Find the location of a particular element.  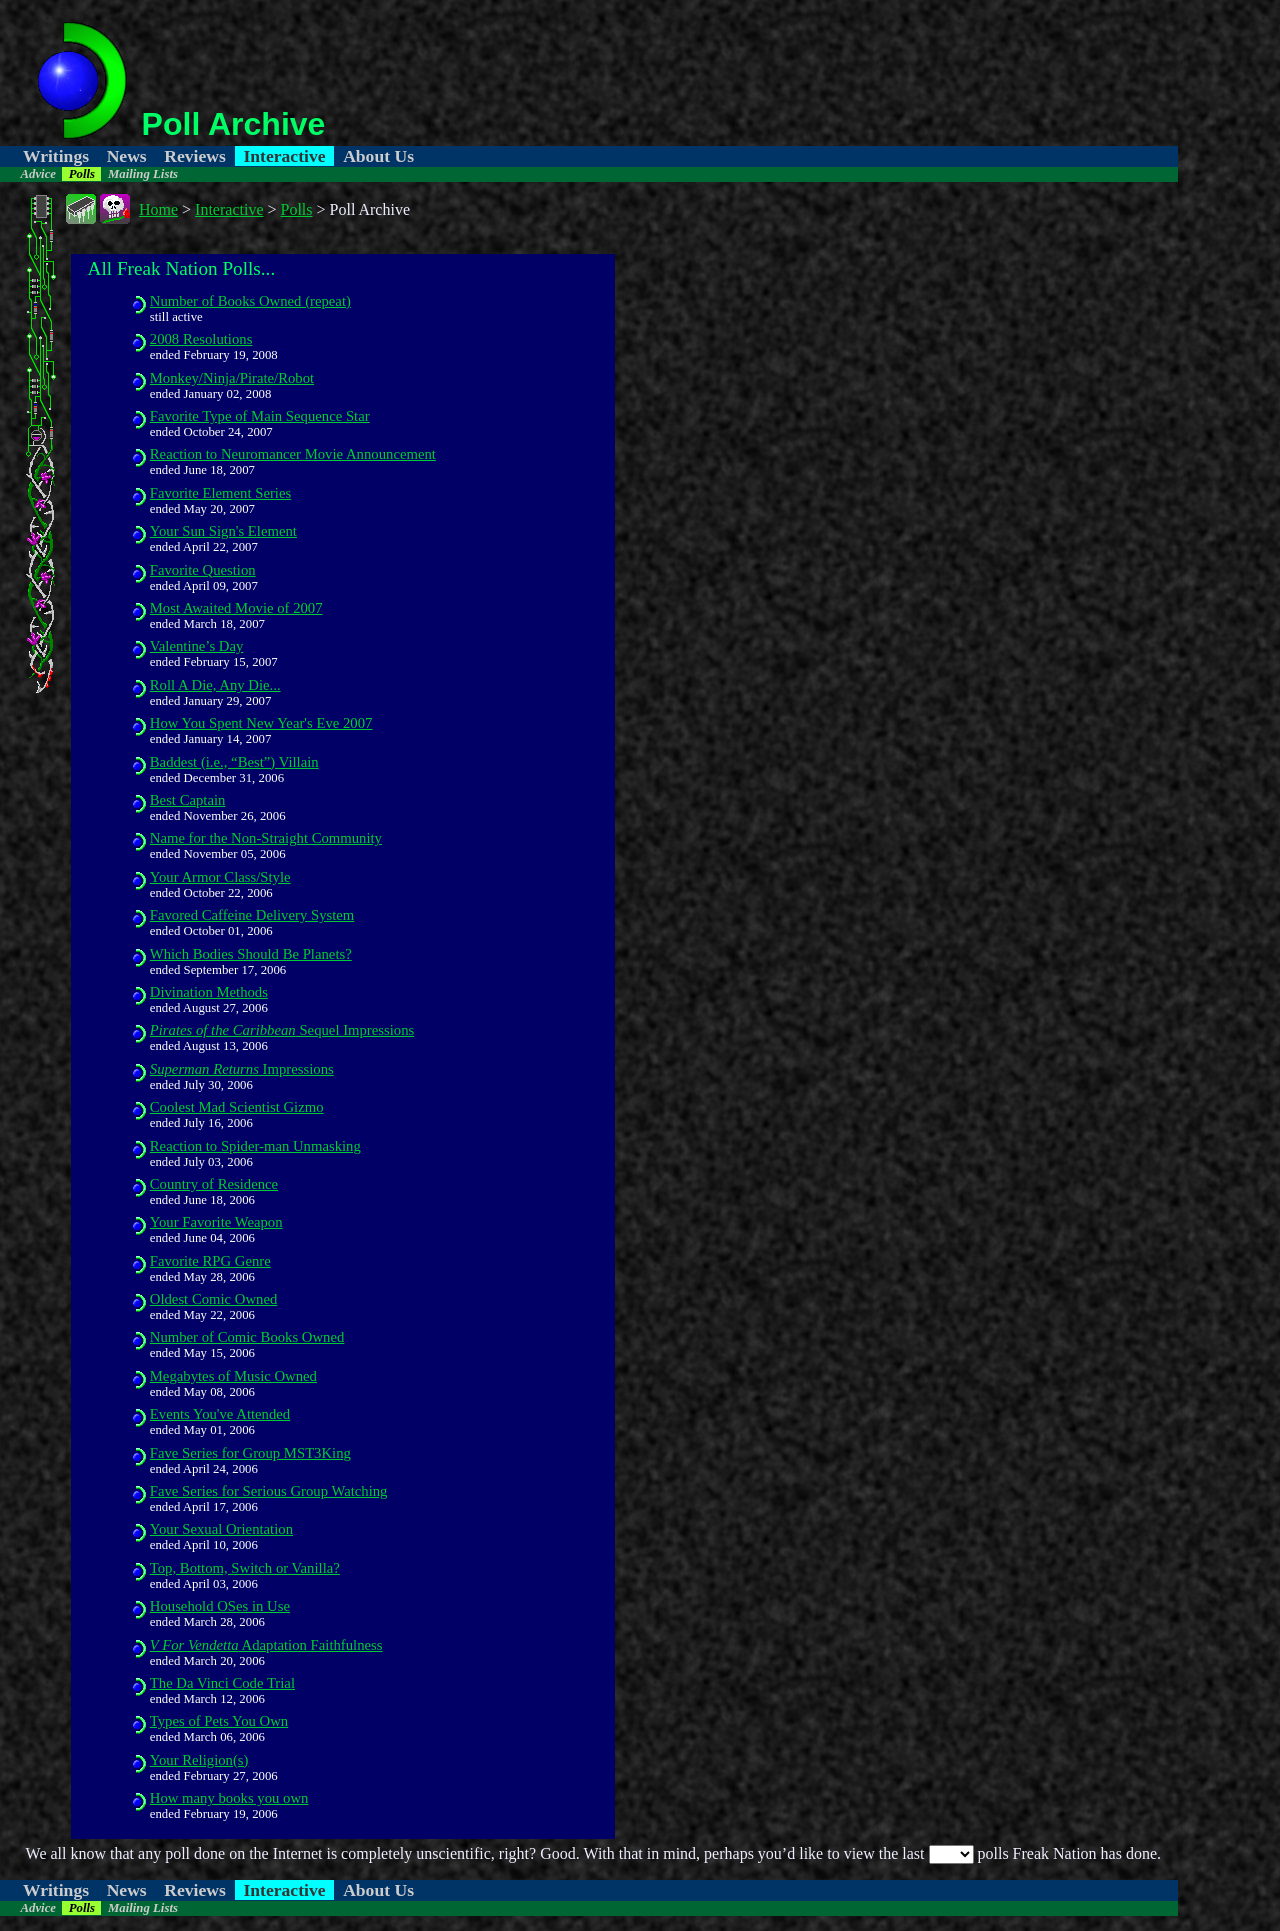

Favorite Question is located at coordinates (203, 570).